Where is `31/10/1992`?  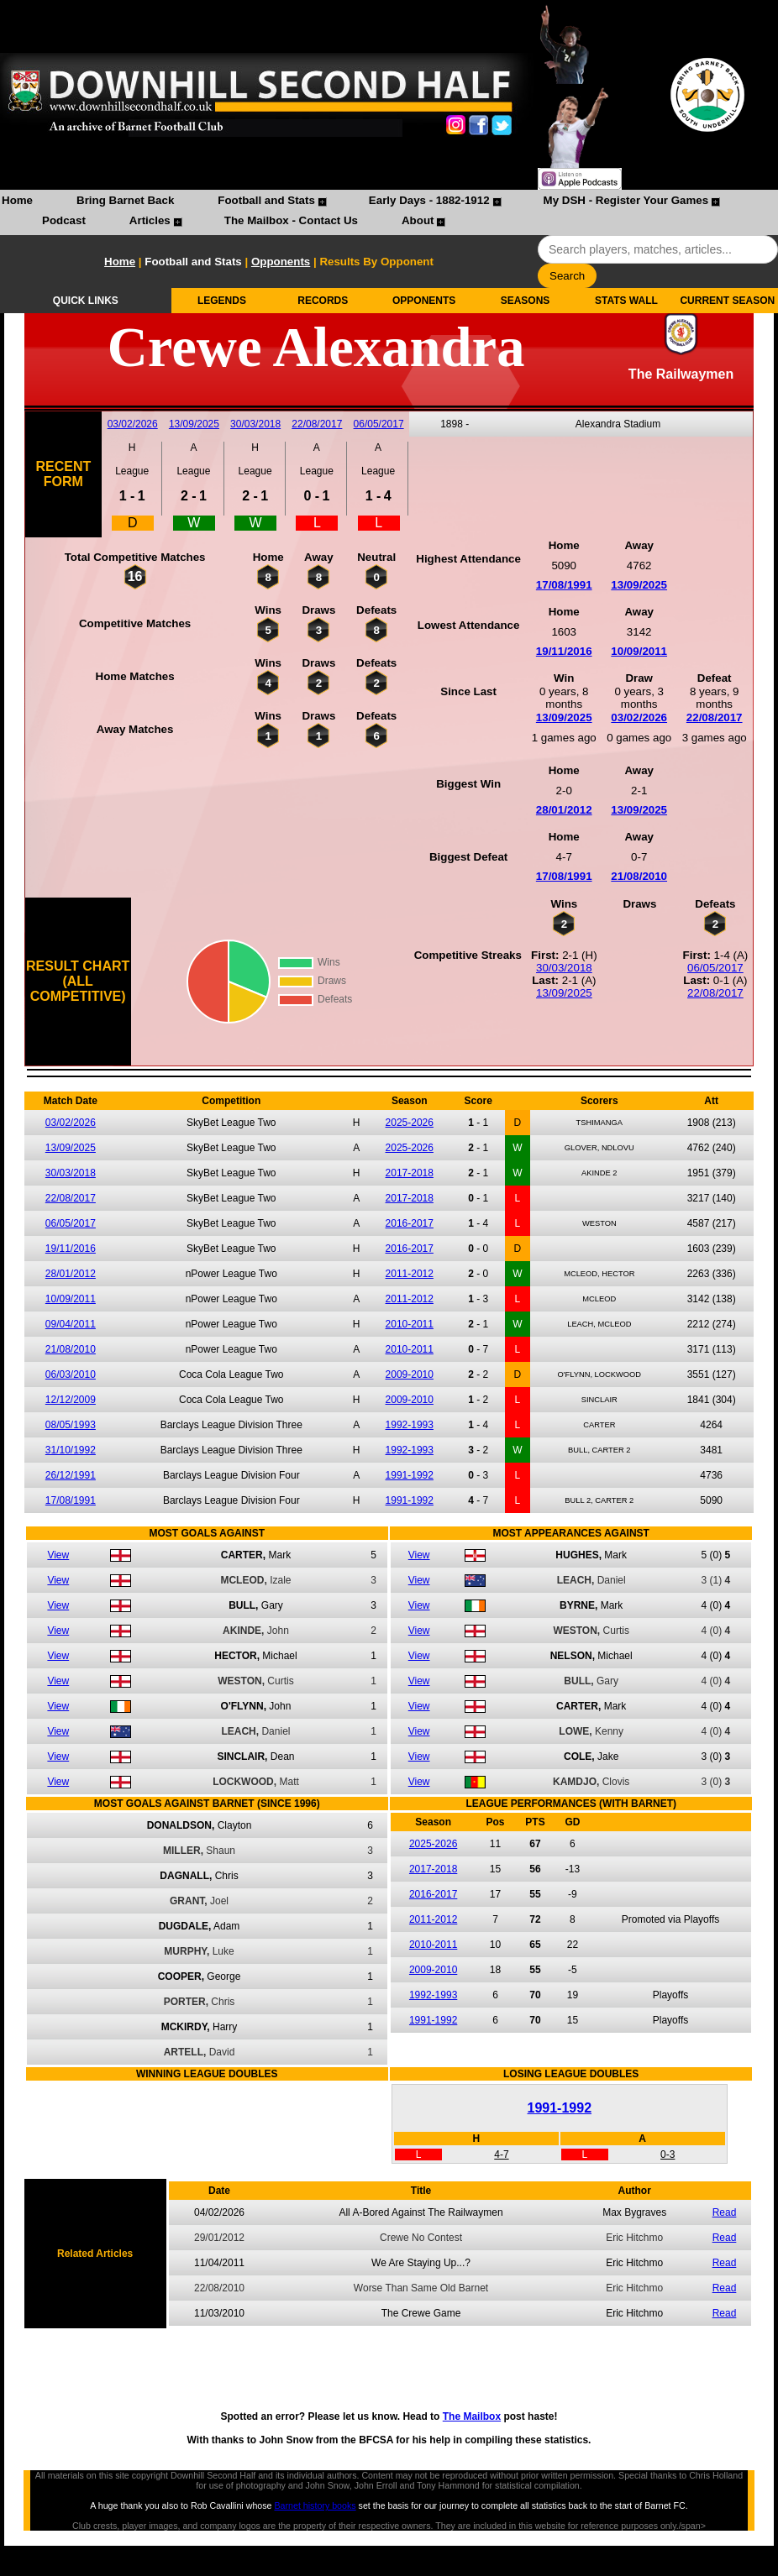
31/10/1992 is located at coordinates (70, 1450).